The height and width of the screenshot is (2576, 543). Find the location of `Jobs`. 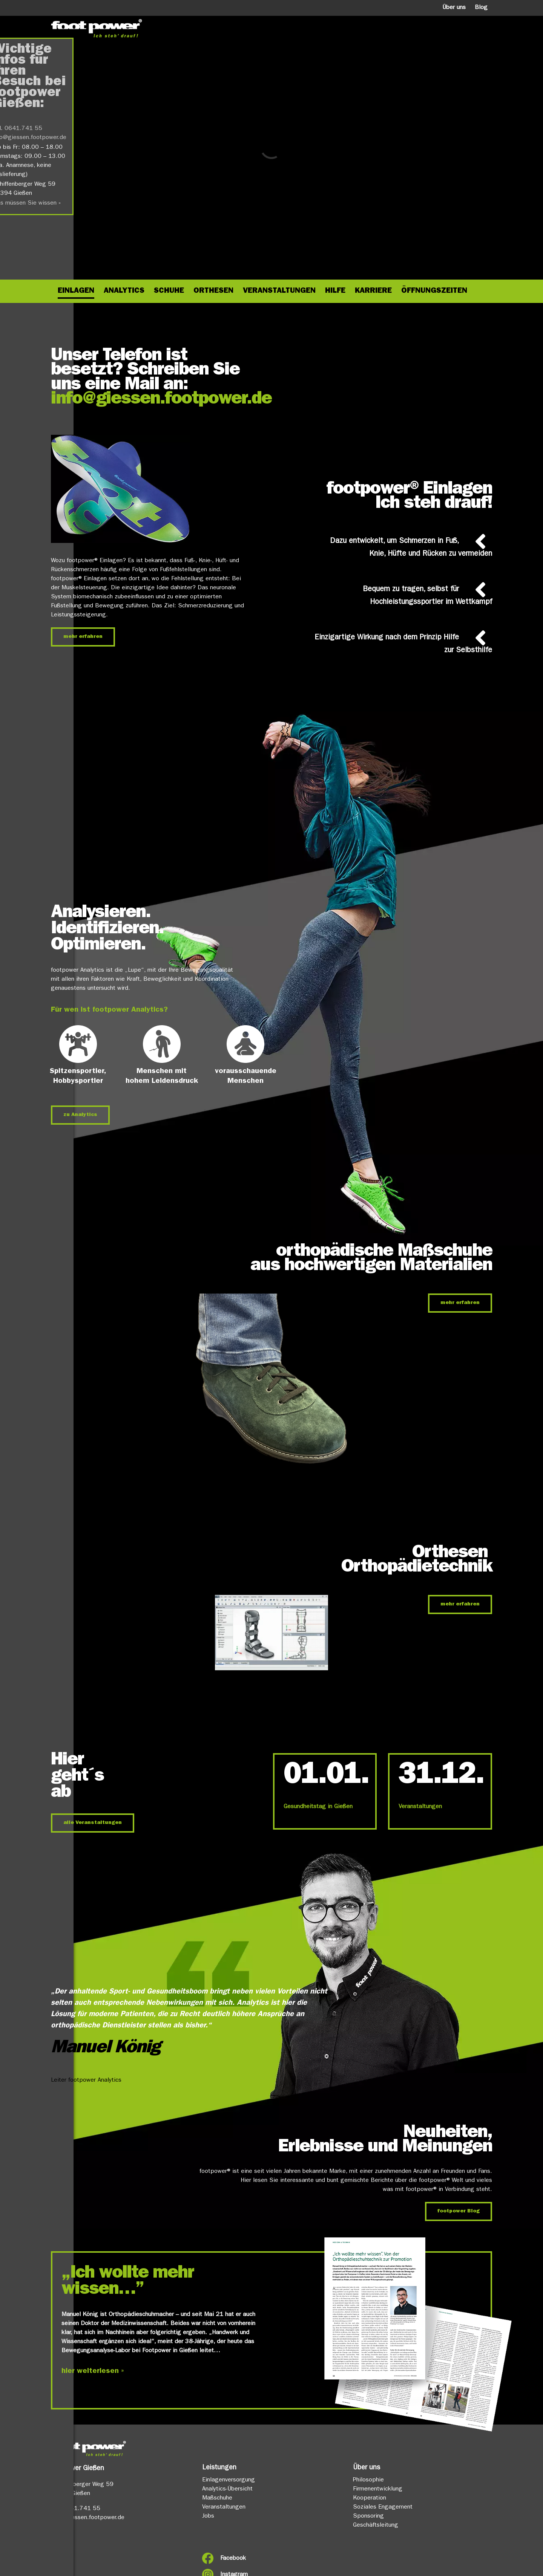

Jobs is located at coordinates (208, 2516).